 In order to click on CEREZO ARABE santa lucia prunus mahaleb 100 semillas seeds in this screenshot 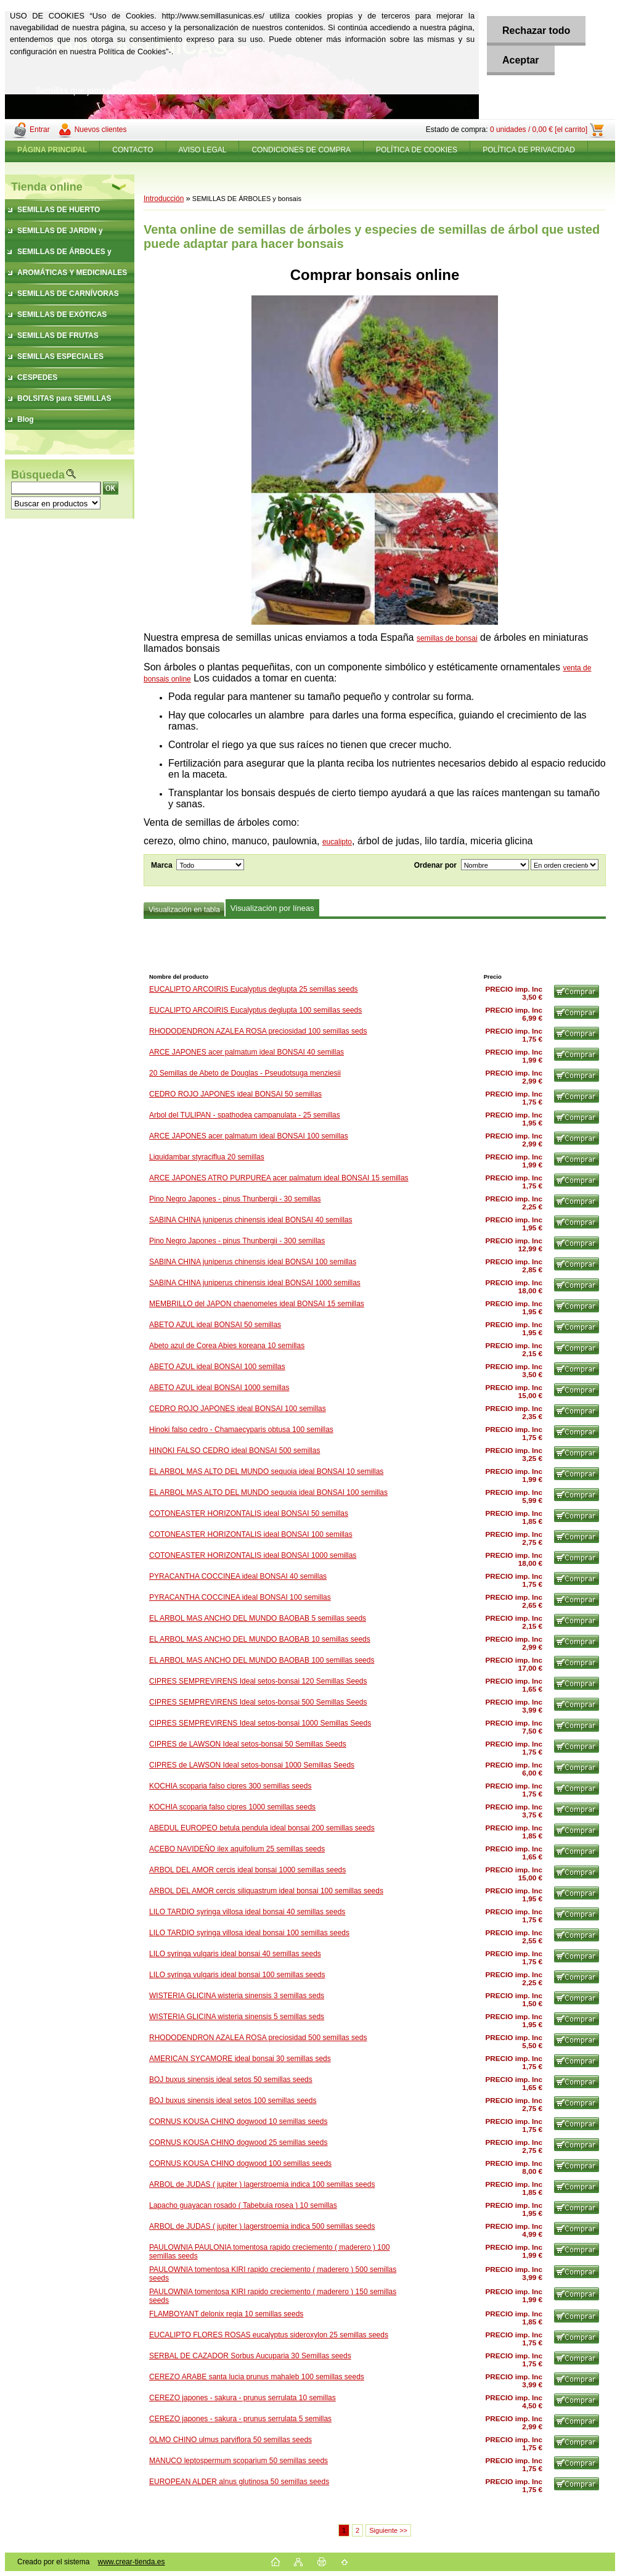, I will do `click(256, 2376)`.